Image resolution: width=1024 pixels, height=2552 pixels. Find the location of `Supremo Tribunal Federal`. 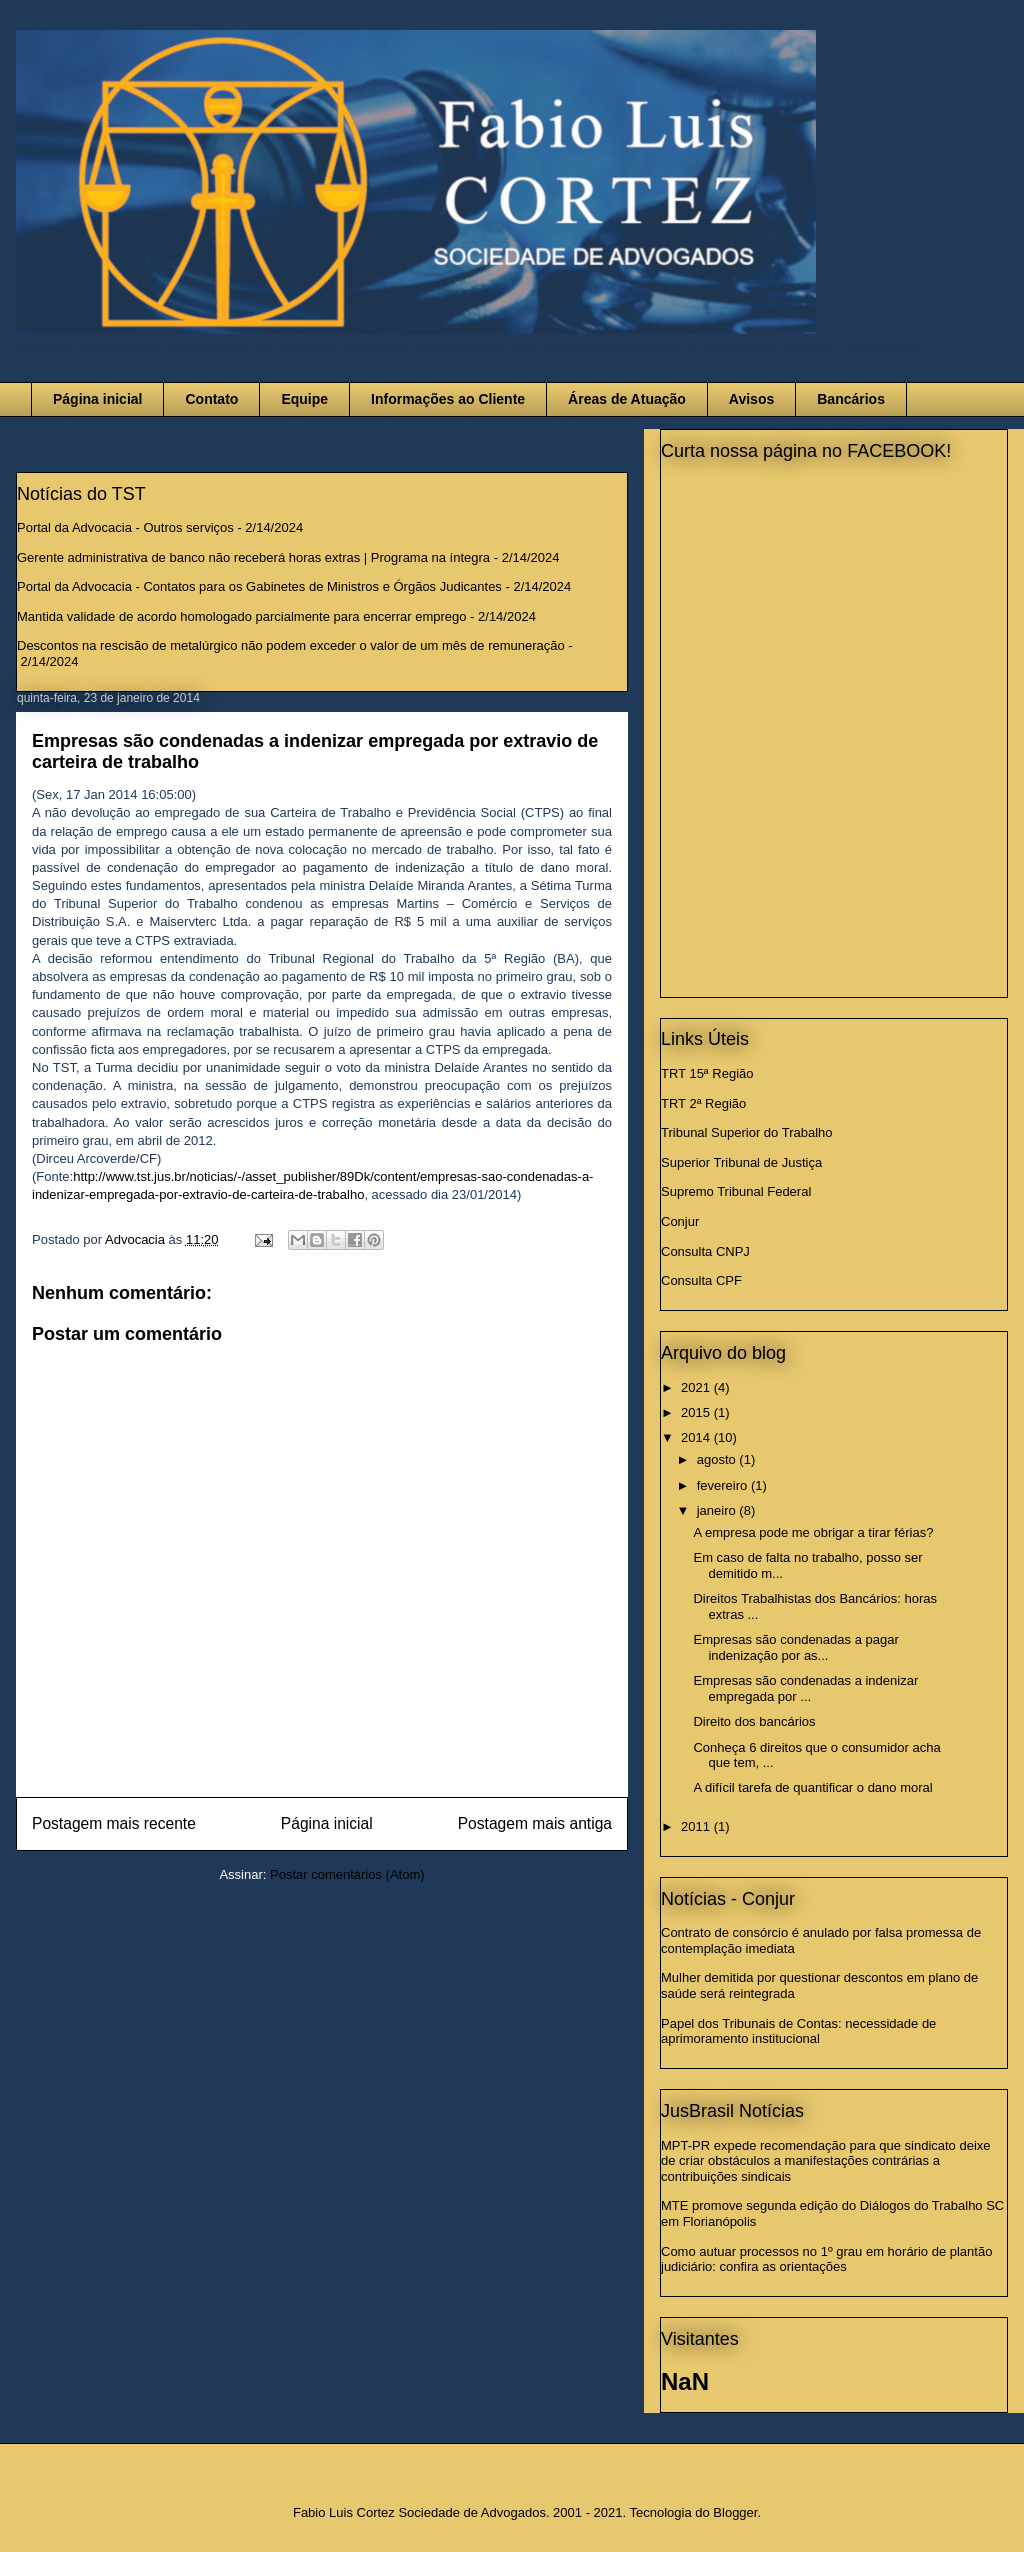

Supremo Tribunal Federal is located at coordinates (736, 1191).